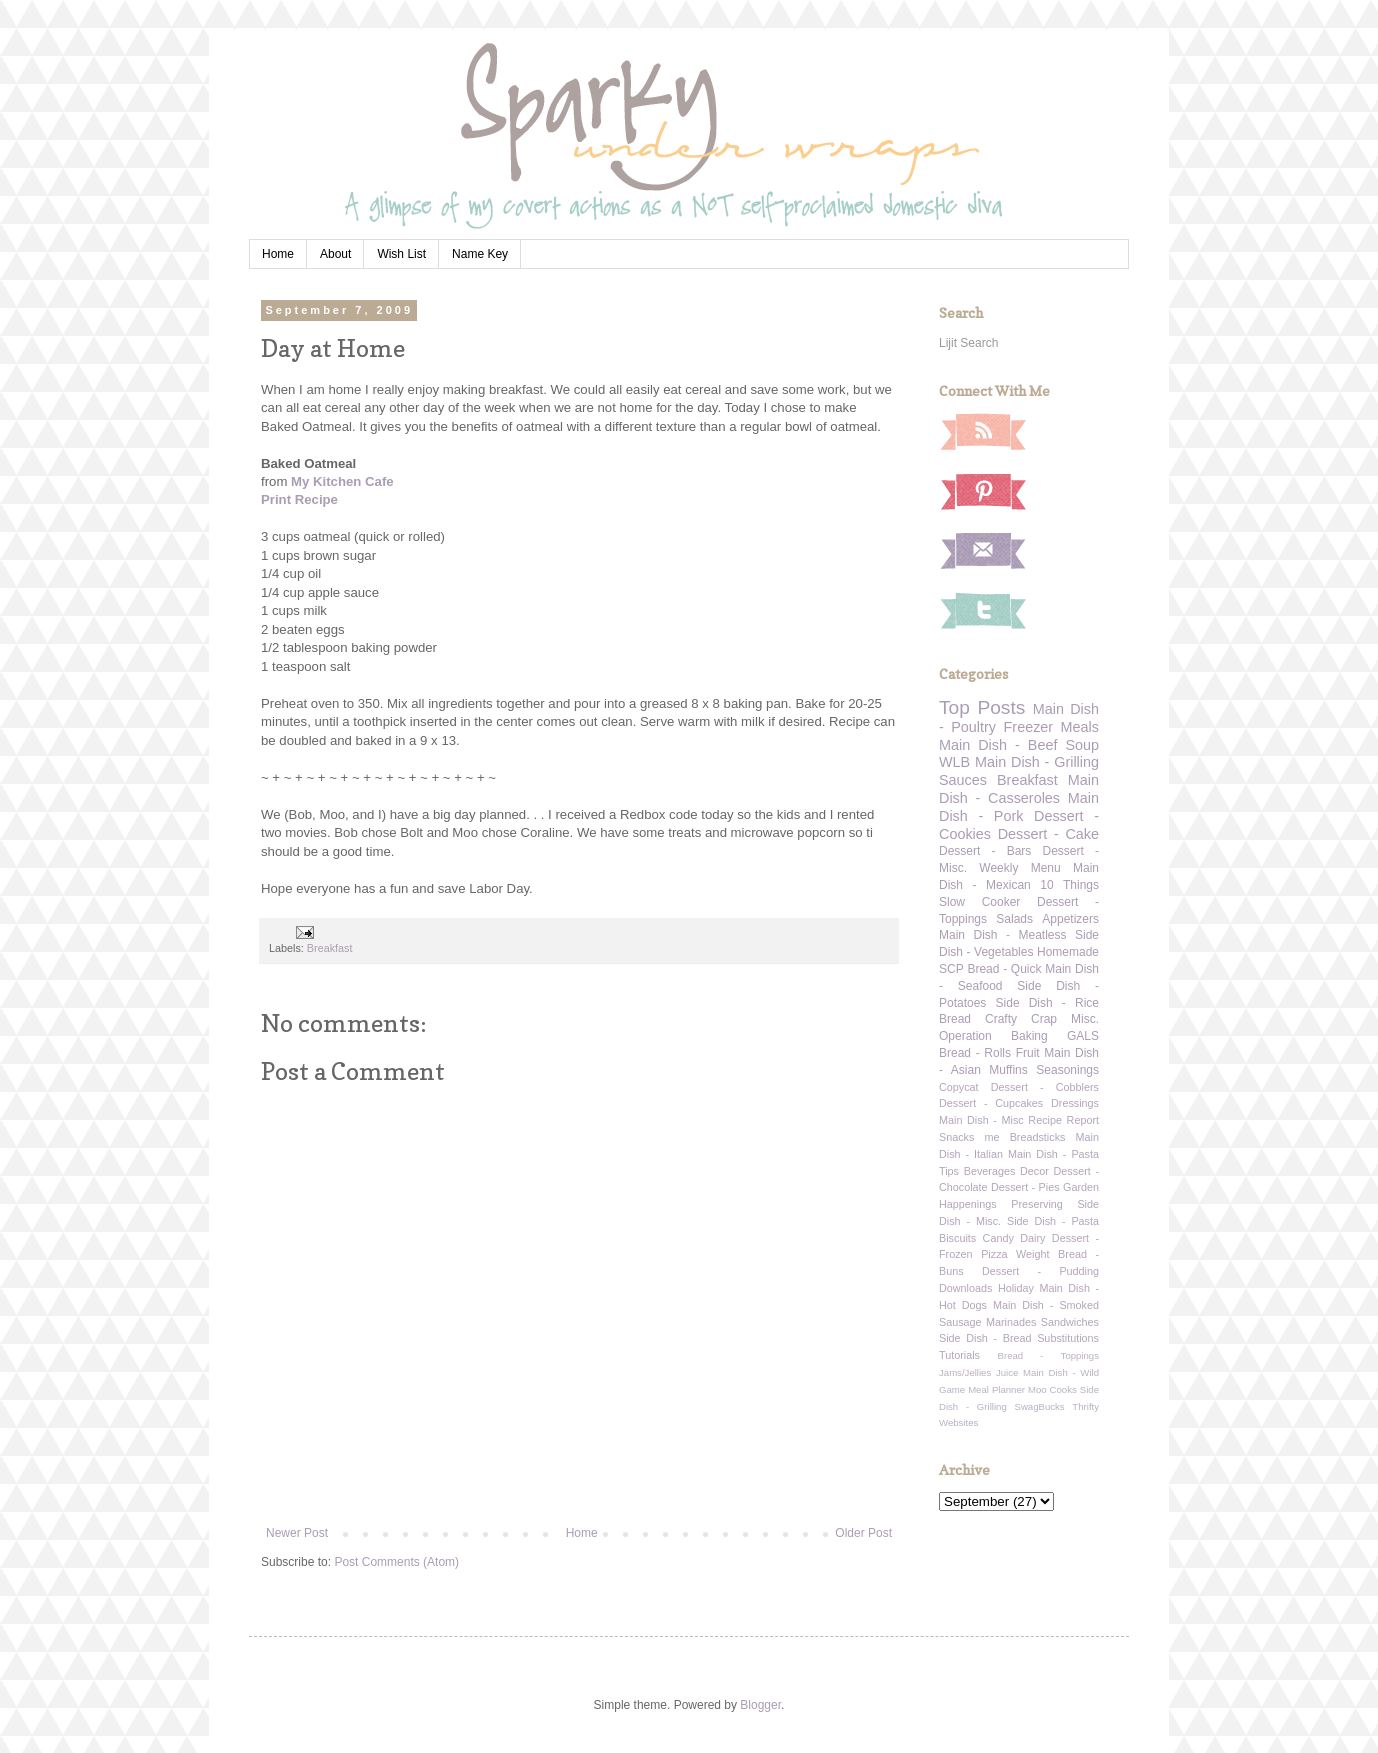 The height and width of the screenshot is (1753, 1378). I want to click on Snacks, so click(956, 1137).